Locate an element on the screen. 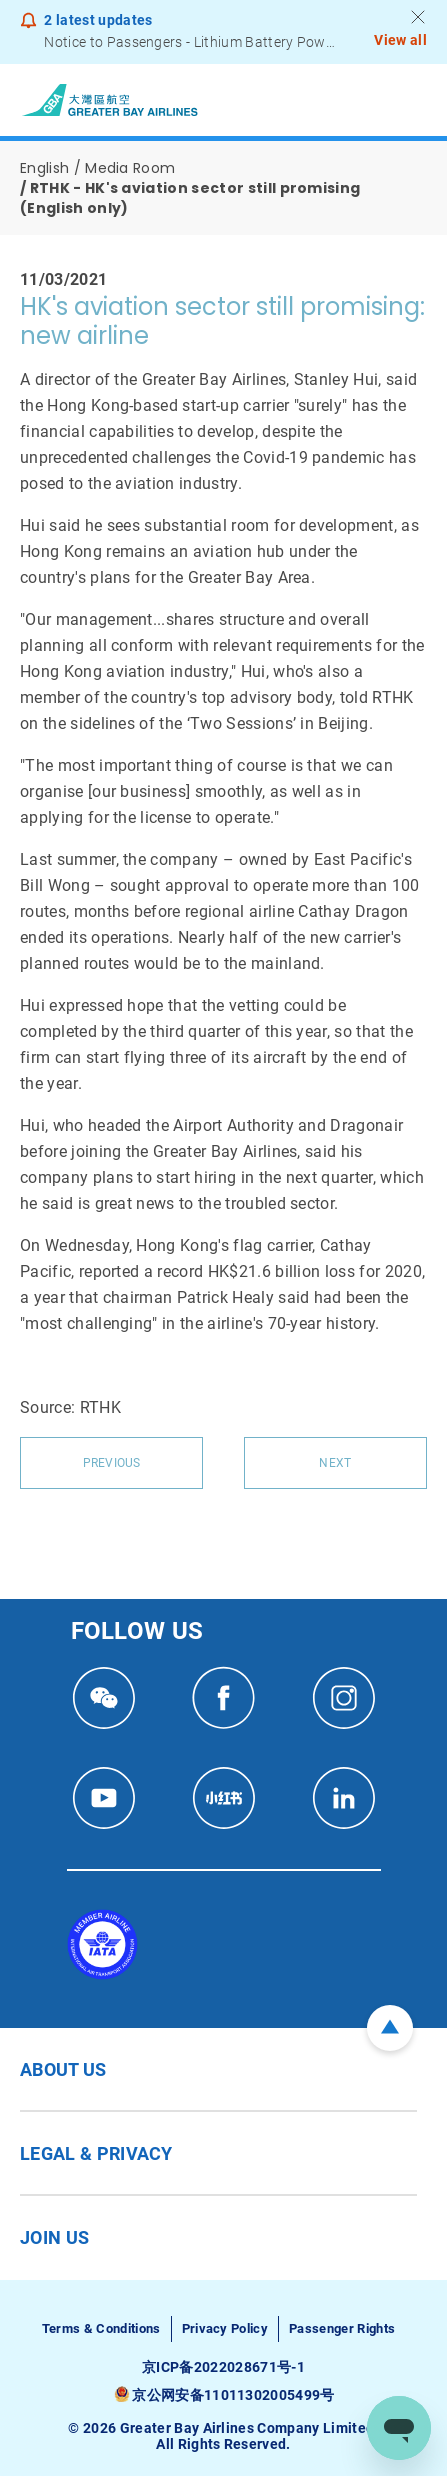 The height and width of the screenshot is (2476, 447). 京公网安备11011302005499号 is located at coordinates (233, 2395).